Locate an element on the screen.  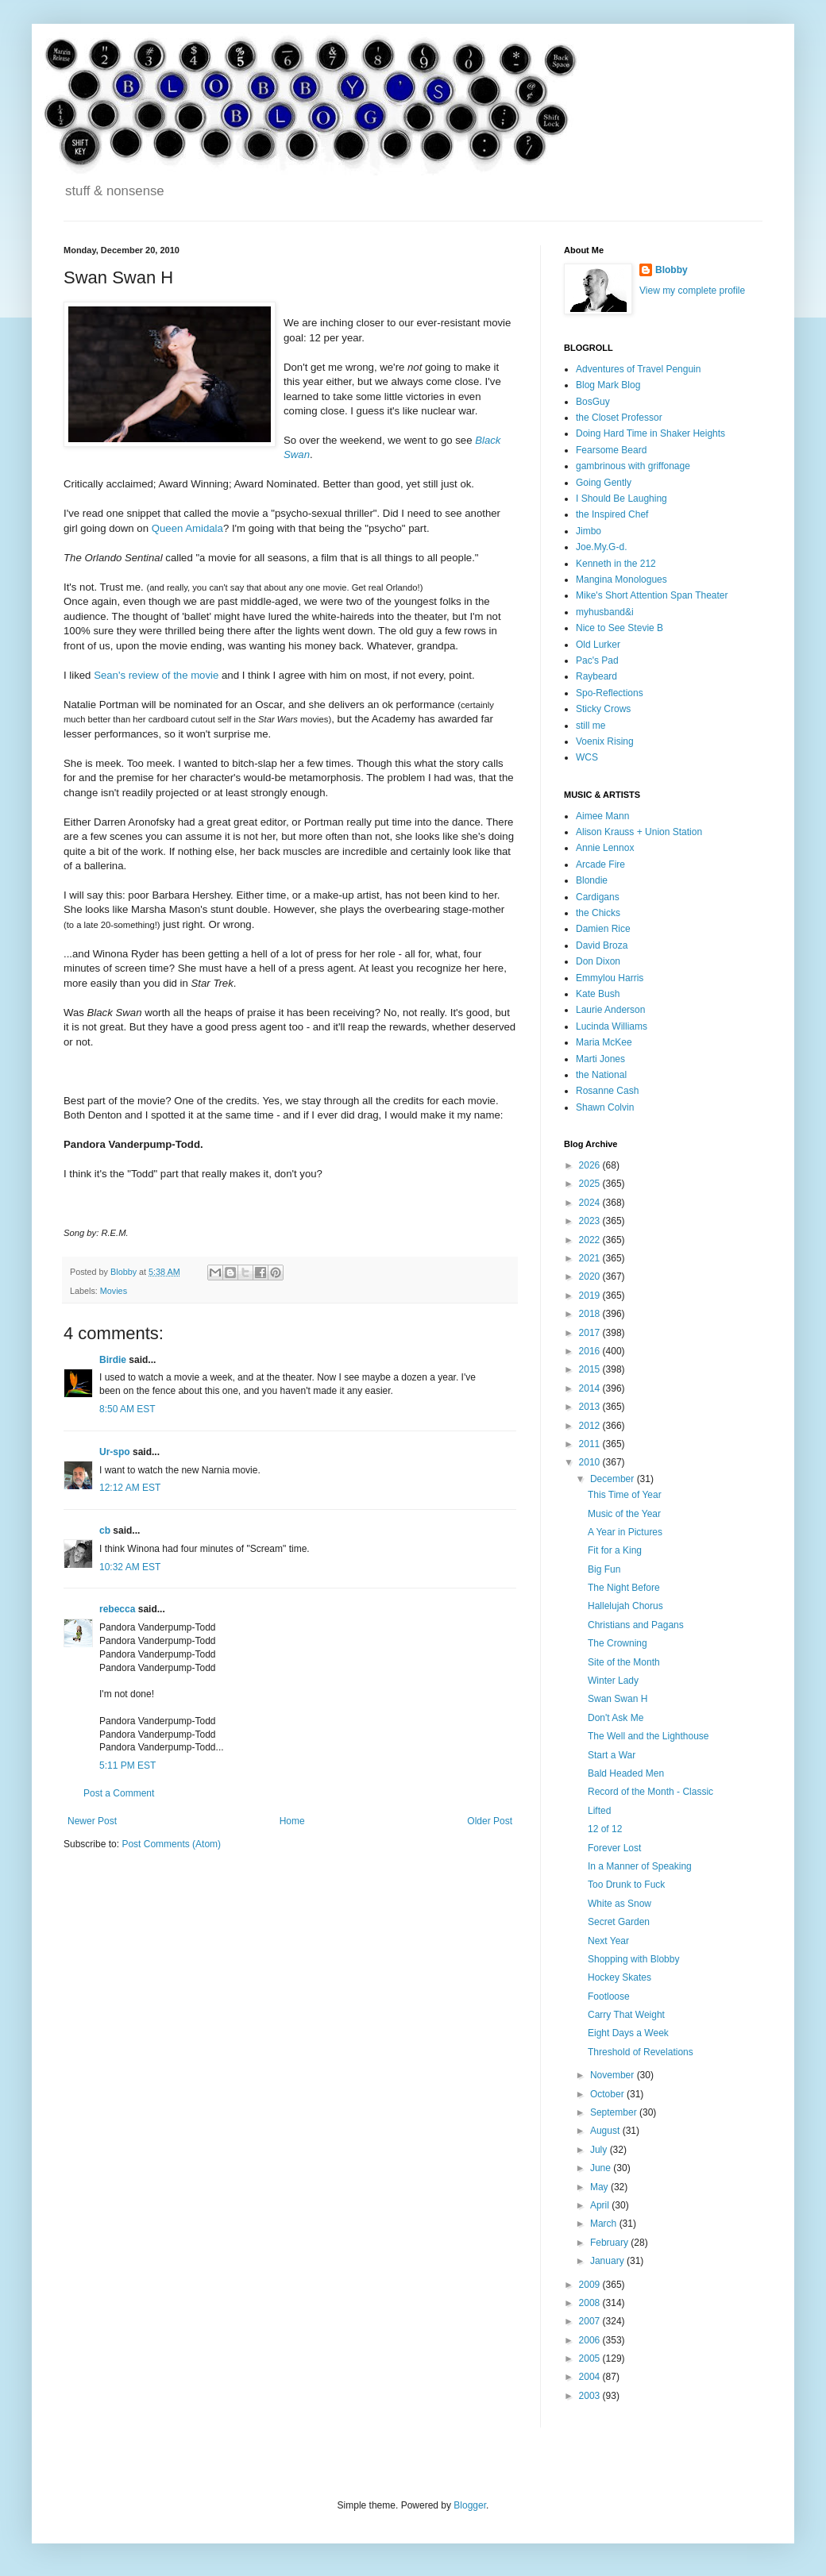
Christians and Pagans is located at coordinates (636, 1625).